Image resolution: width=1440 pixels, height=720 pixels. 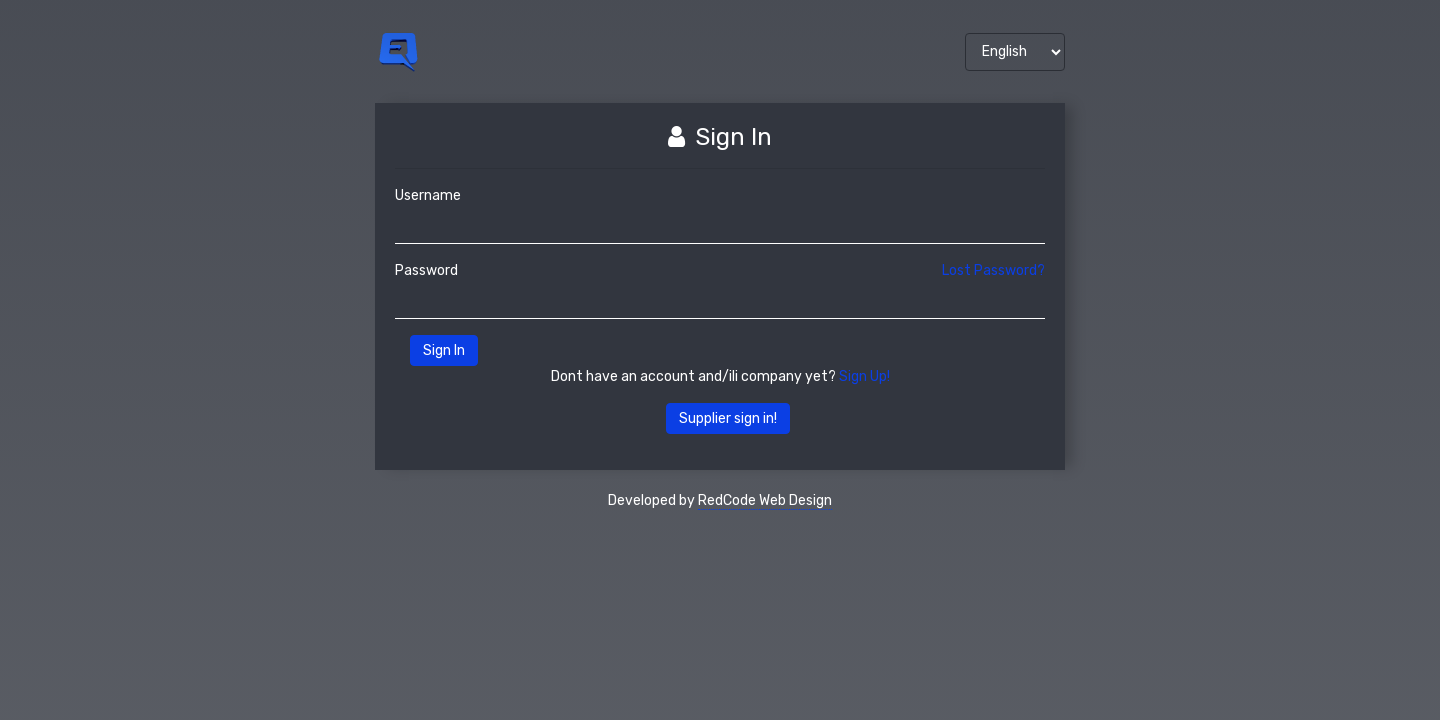 I want to click on Password, so click(x=426, y=270).